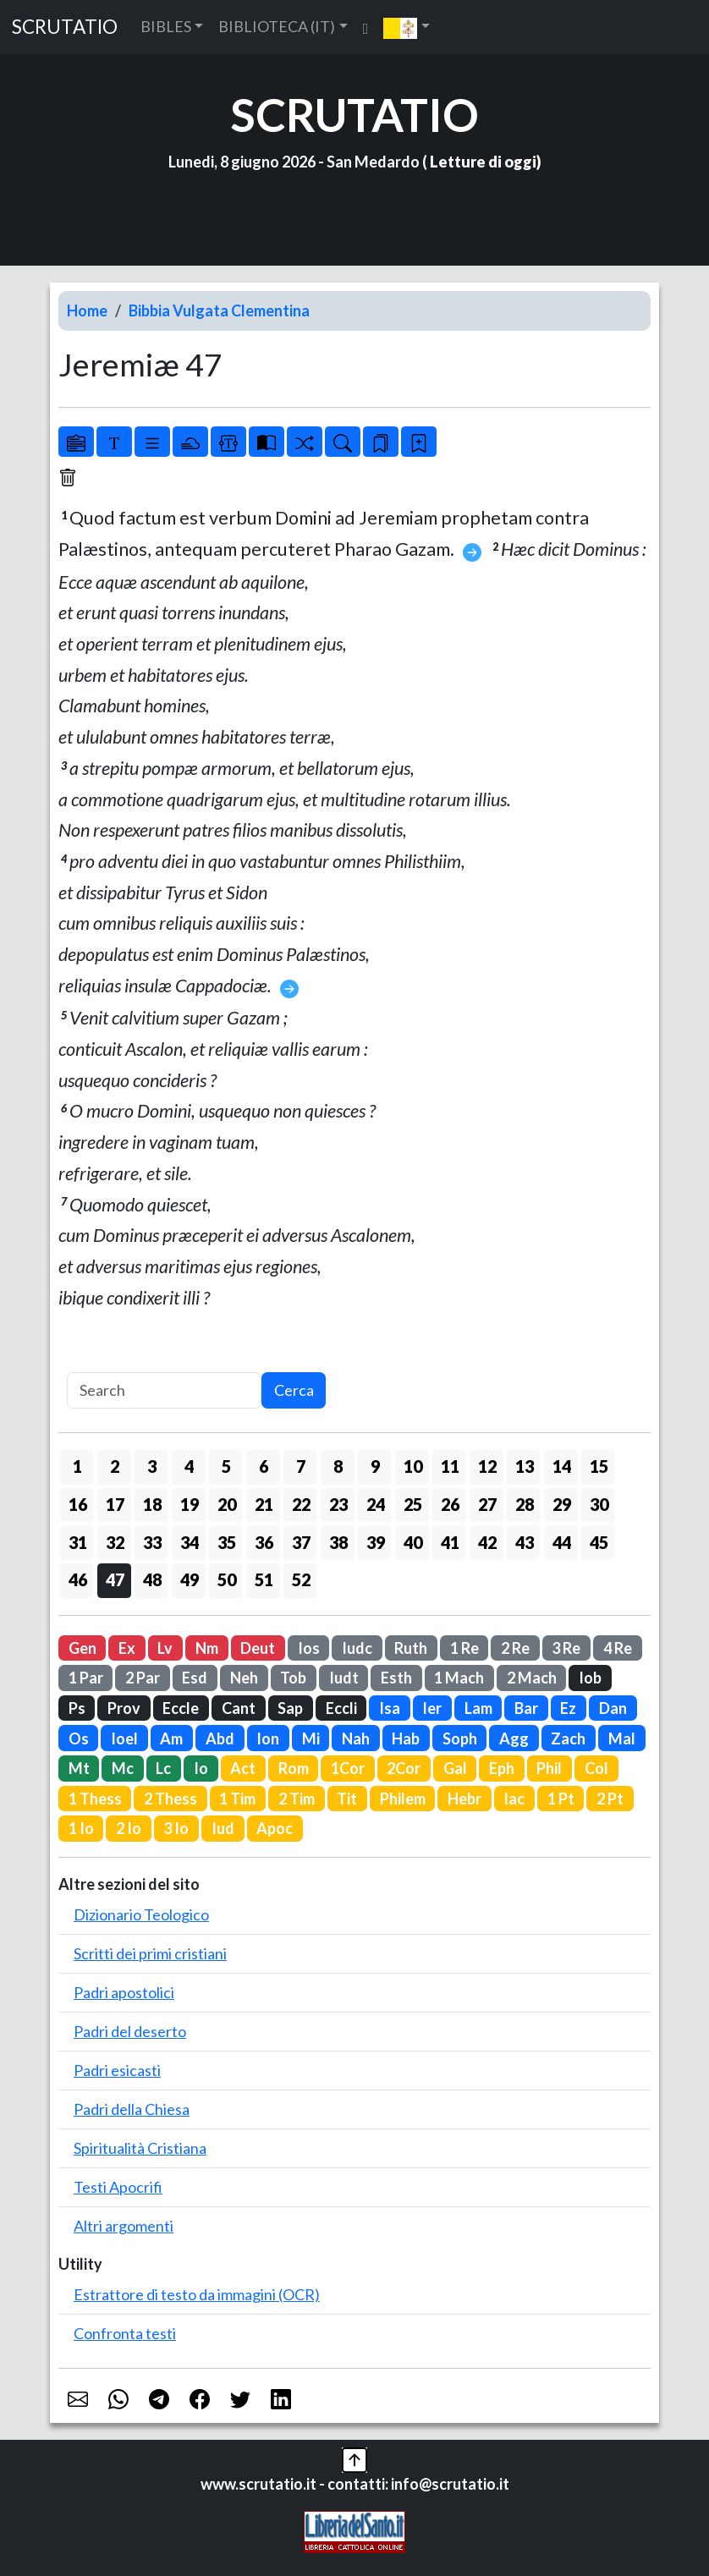 This screenshot has width=709, height=2576. I want to click on 3 Io [button], so click(176, 1828).